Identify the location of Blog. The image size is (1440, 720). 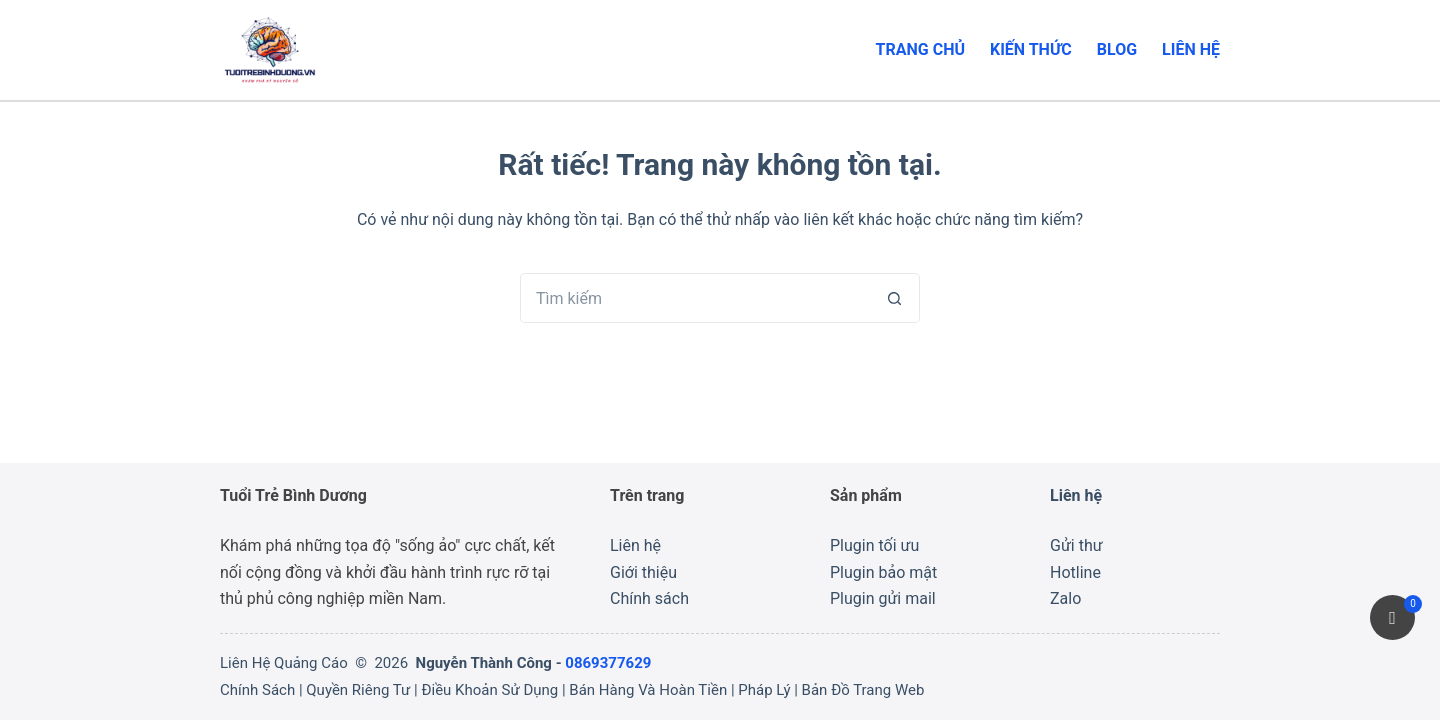
(1117, 49).